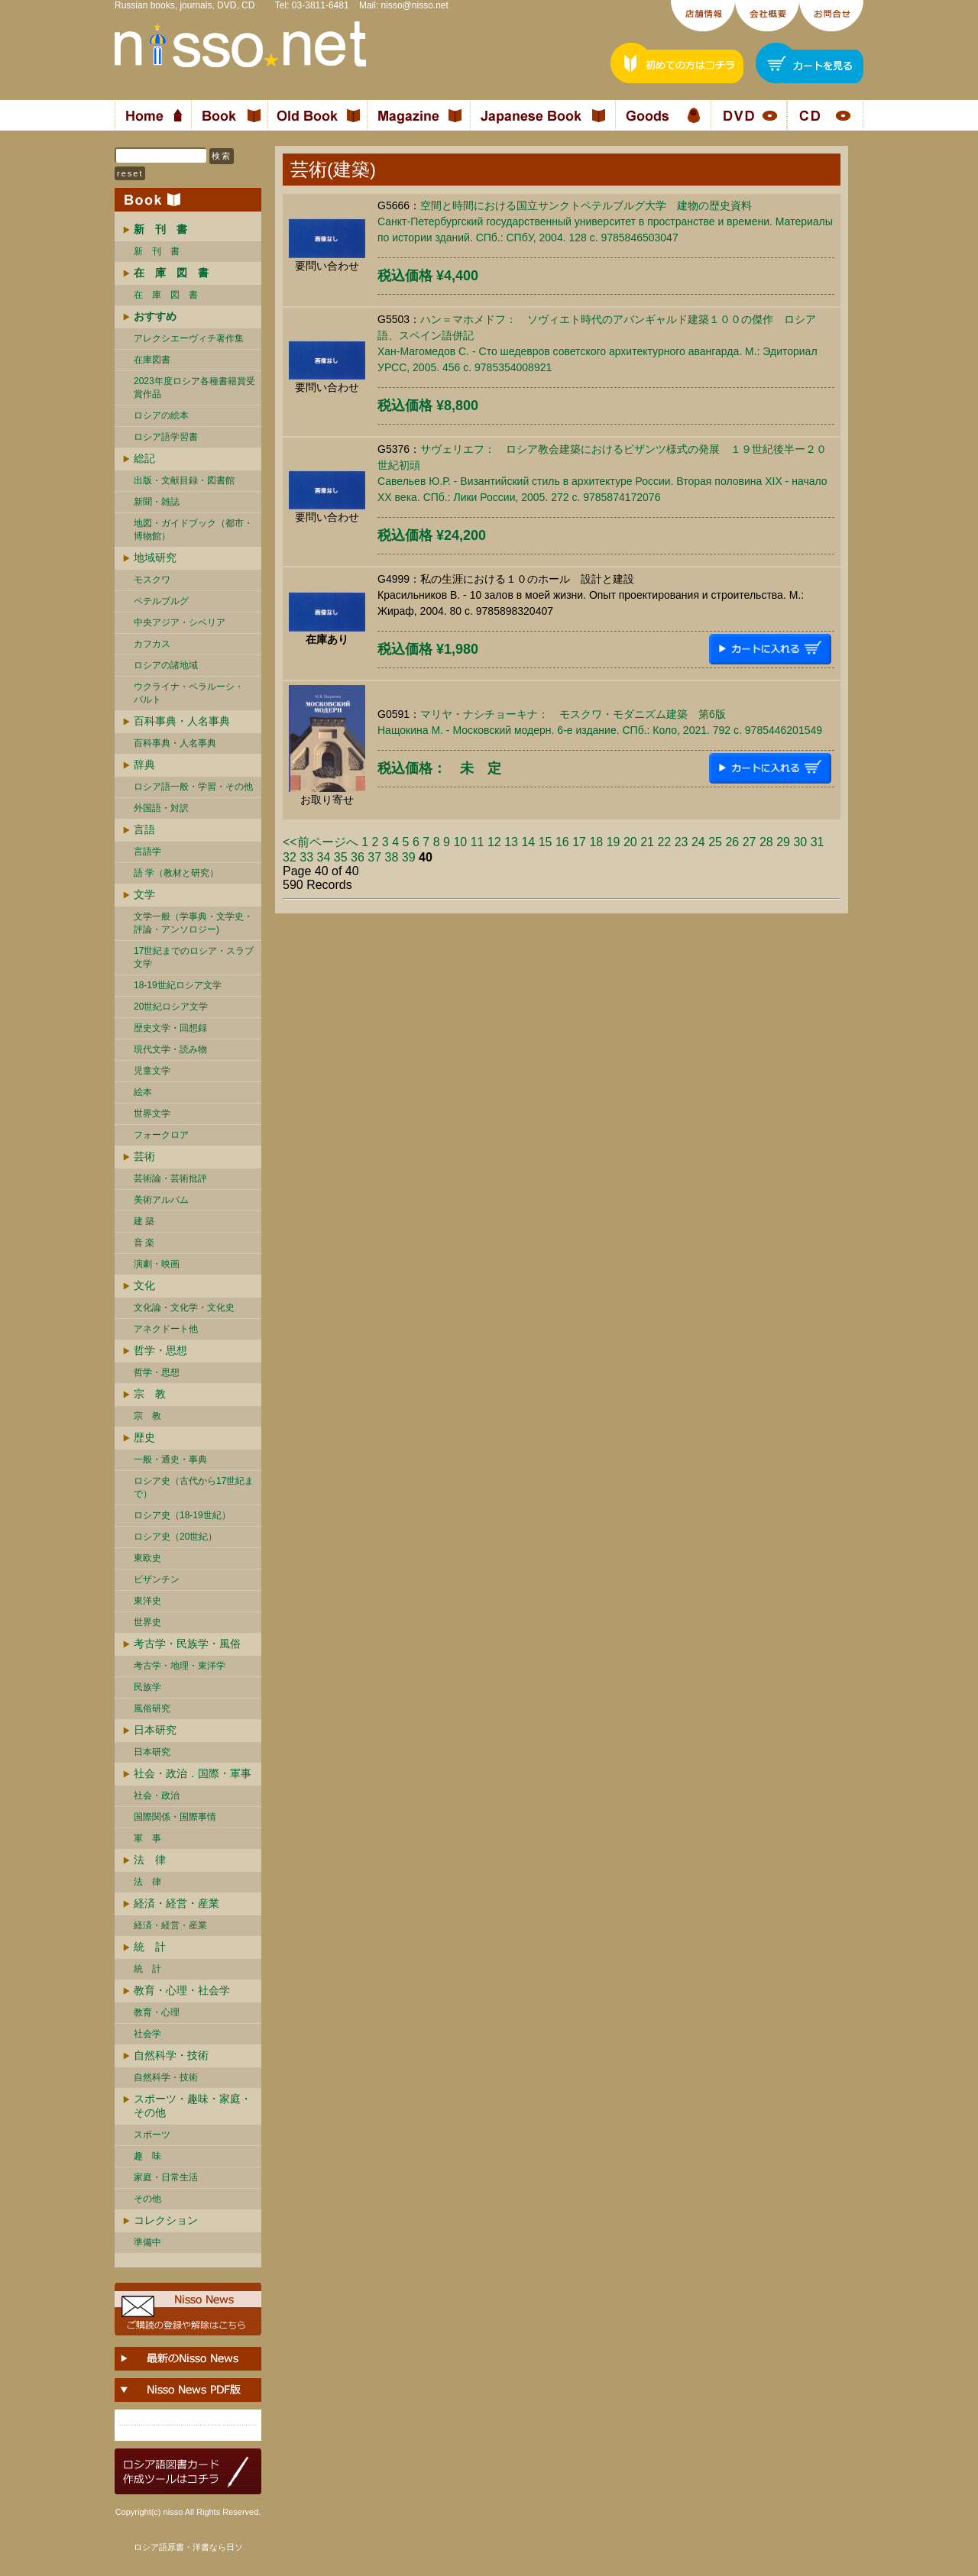 This screenshot has height=2576, width=978. What do you see at coordinates (415, 5) in the screenshot?
I see `nisso@nisso.net` at bounding box center [415, 5].